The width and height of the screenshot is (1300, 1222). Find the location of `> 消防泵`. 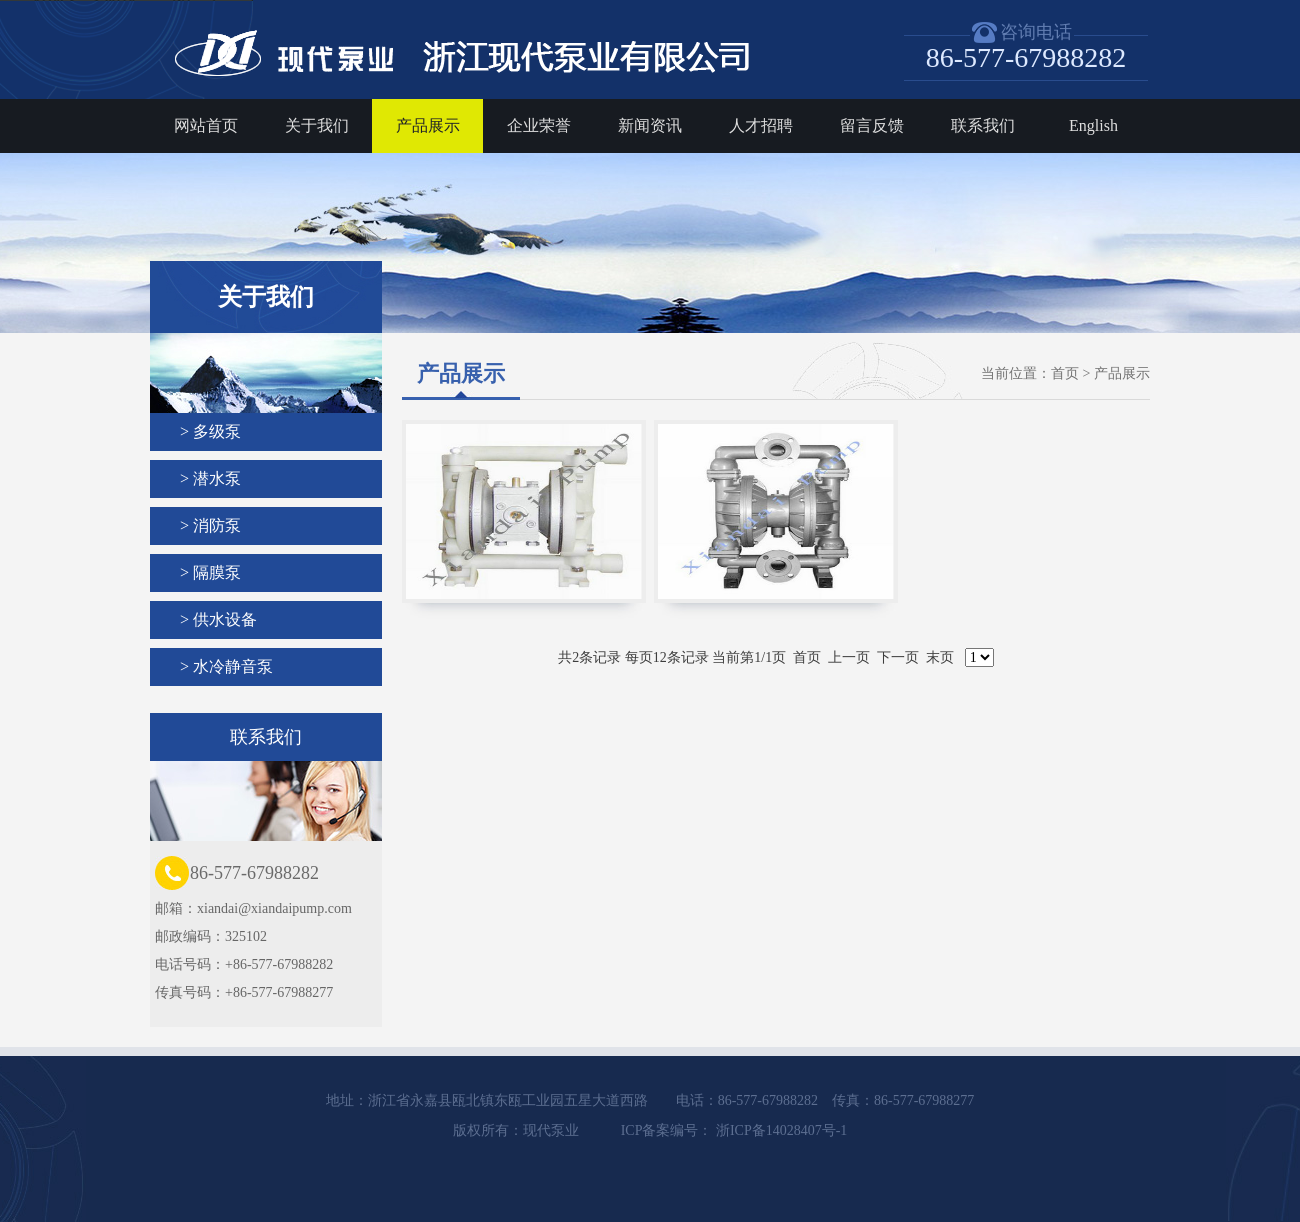

> 消防泵 is located at coordinates (210, 525).